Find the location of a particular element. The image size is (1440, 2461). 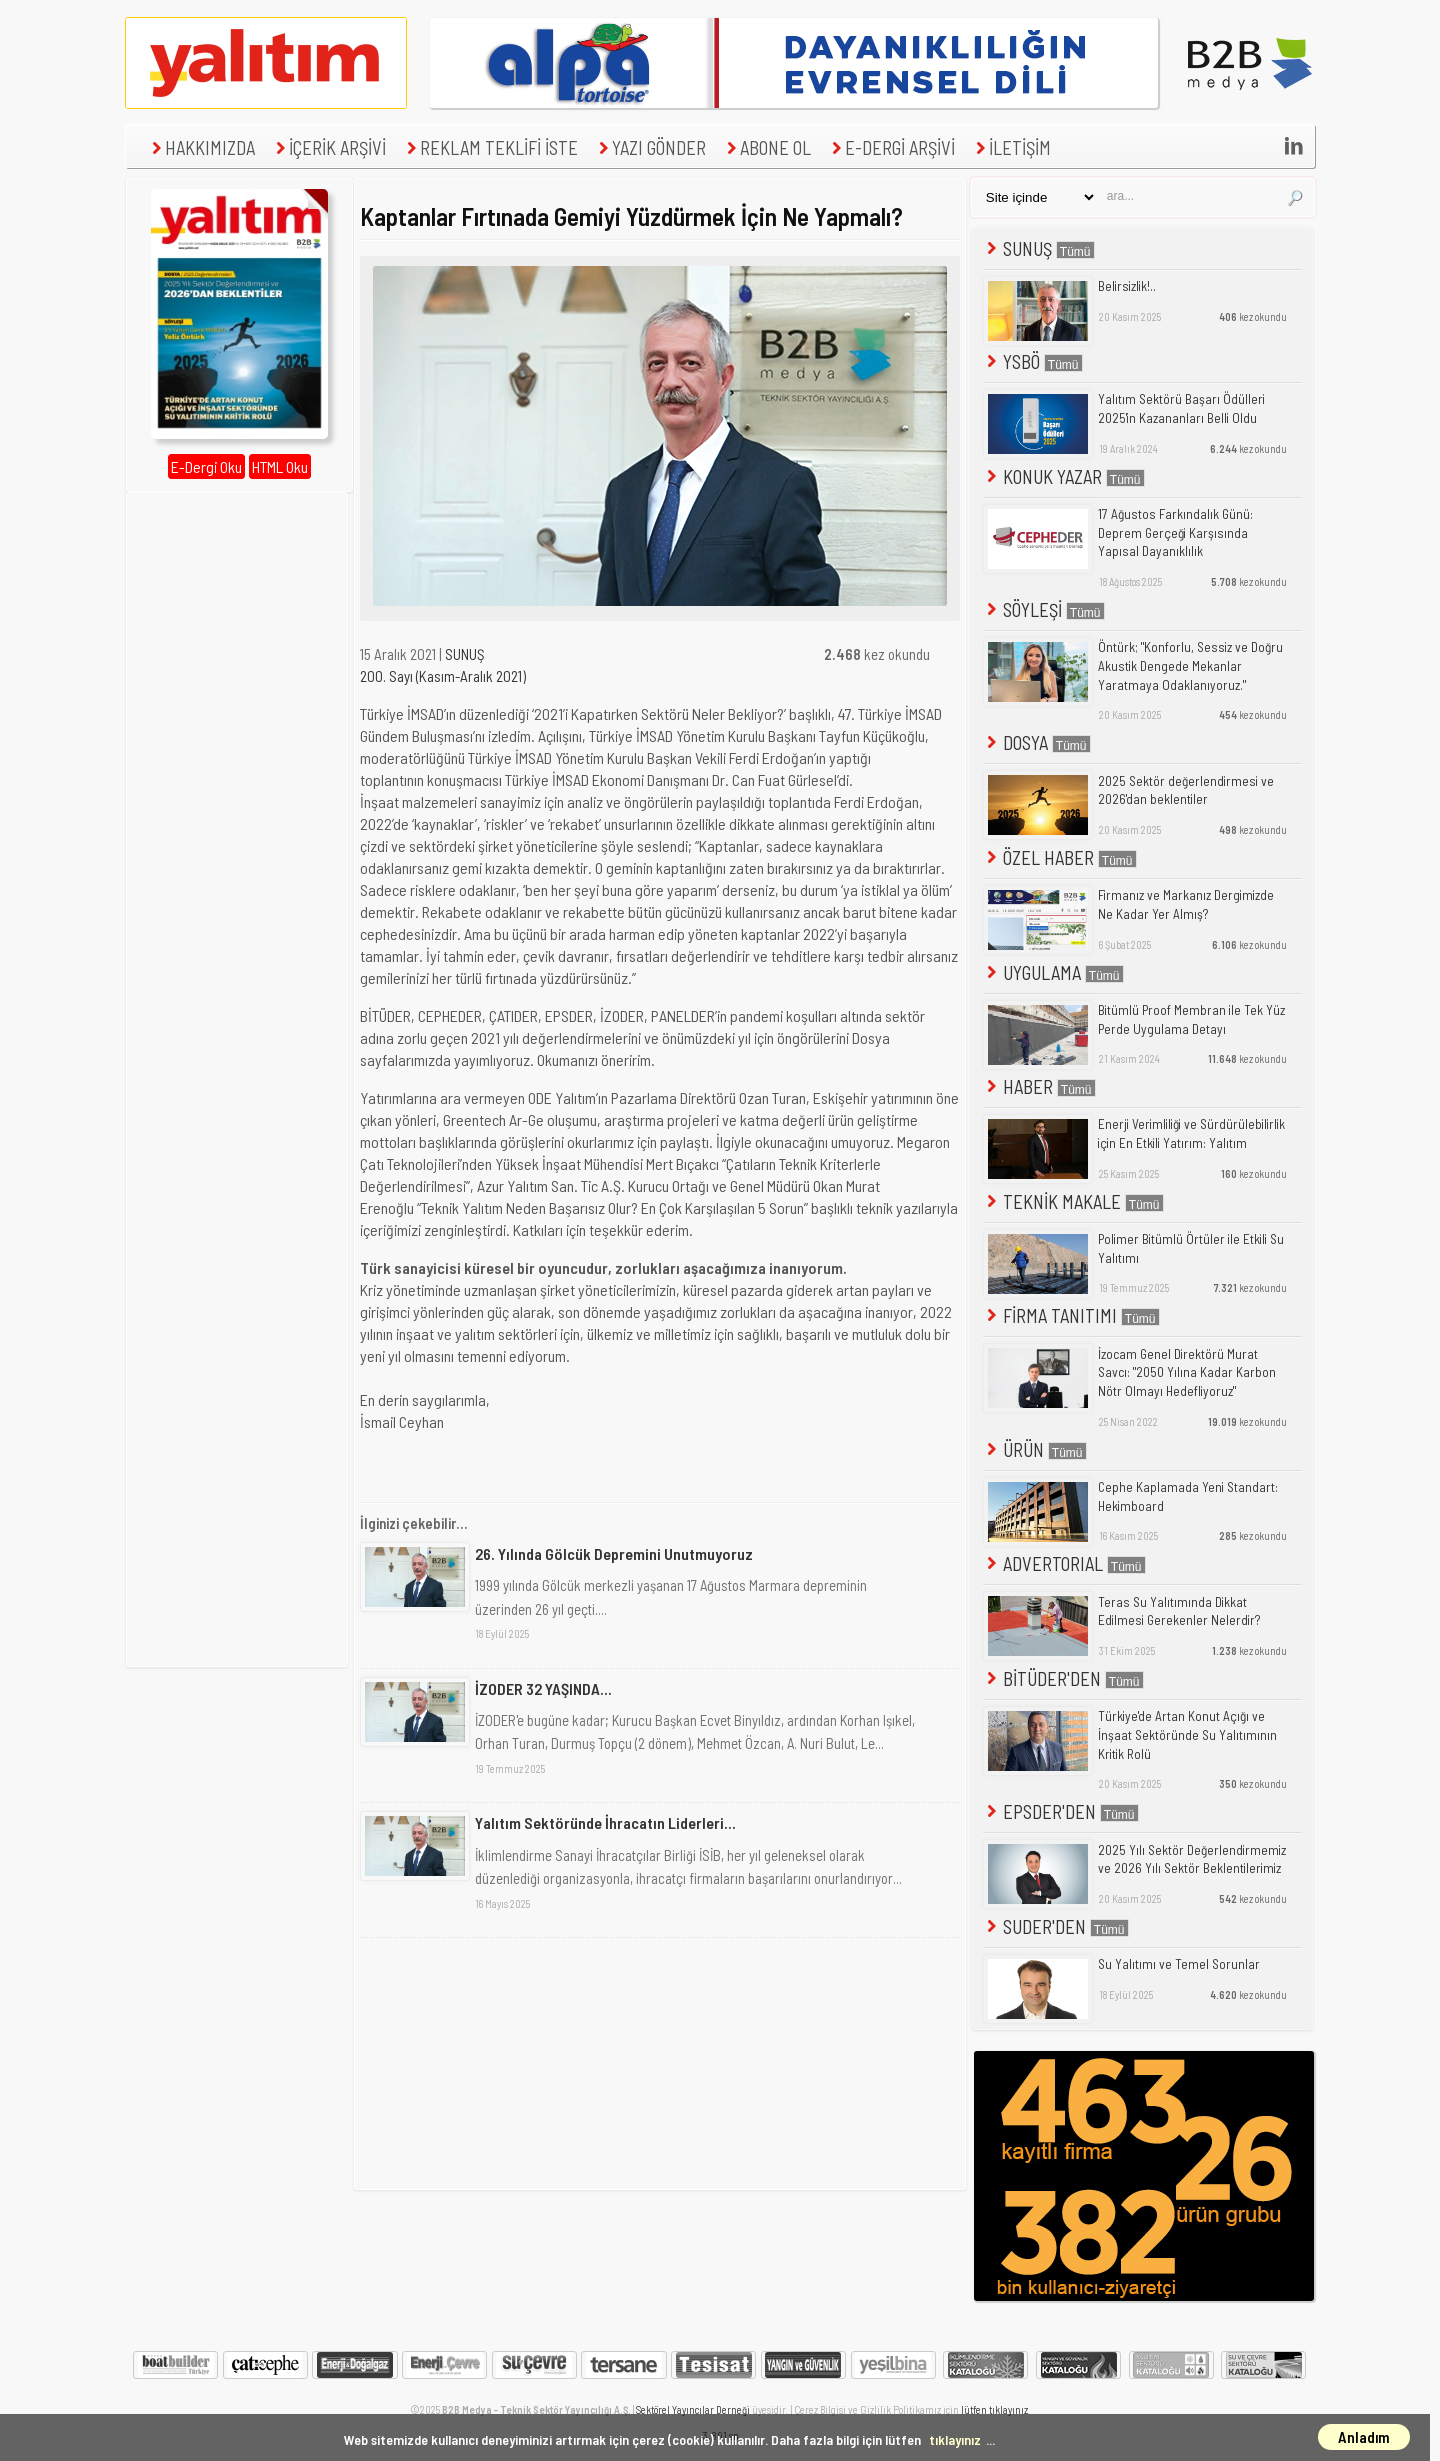

tıklayınız is located at coordinates (955, 2439).